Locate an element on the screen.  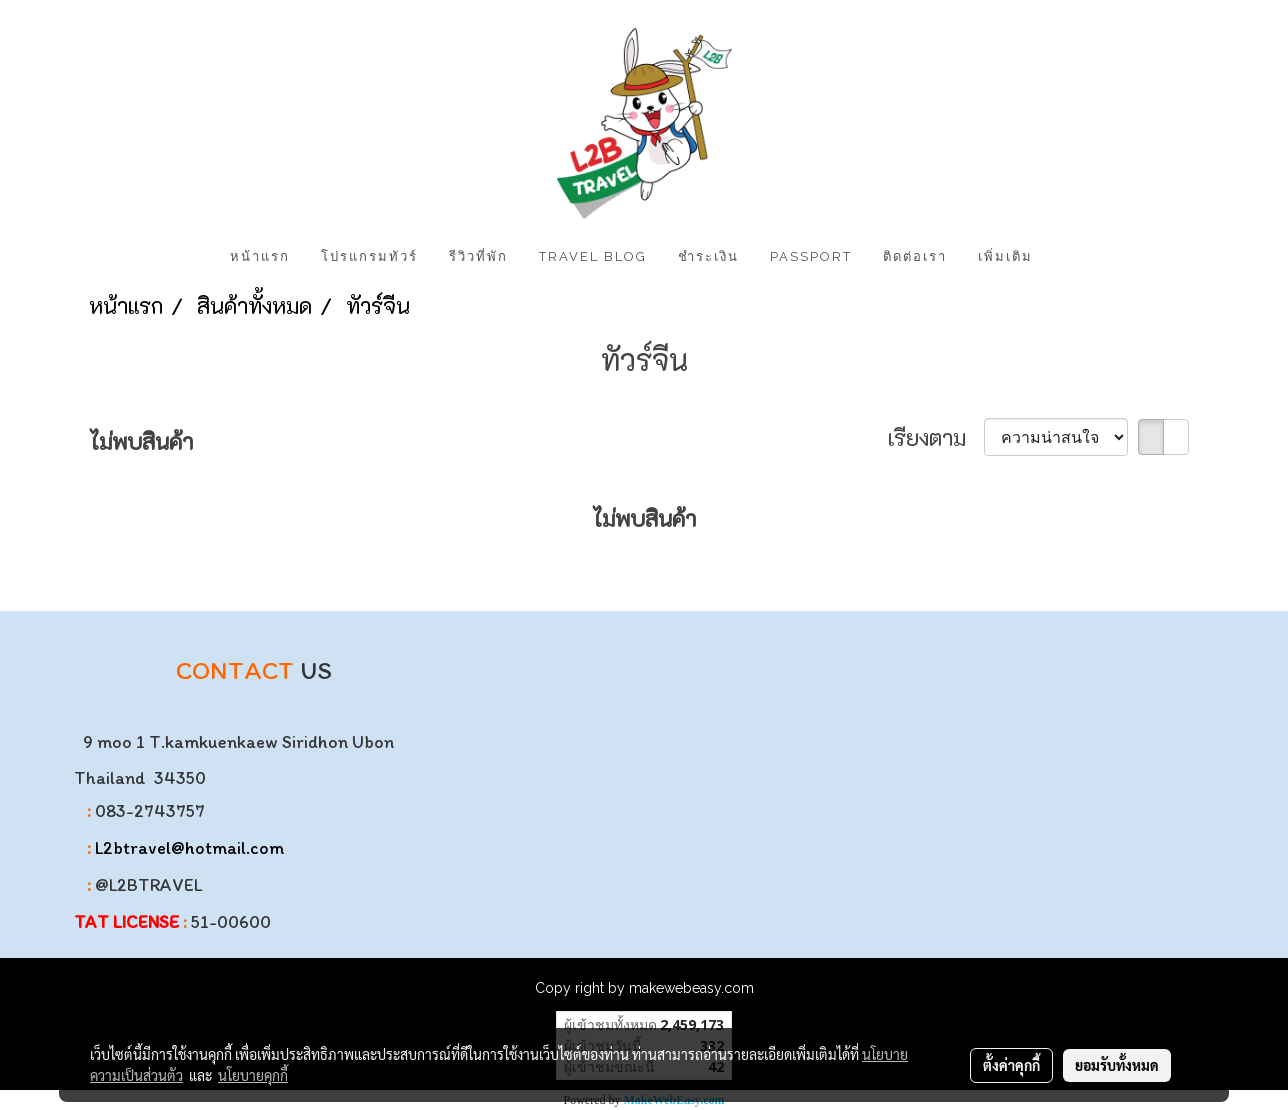
Travel Blog is located at coordinates (593, 256).